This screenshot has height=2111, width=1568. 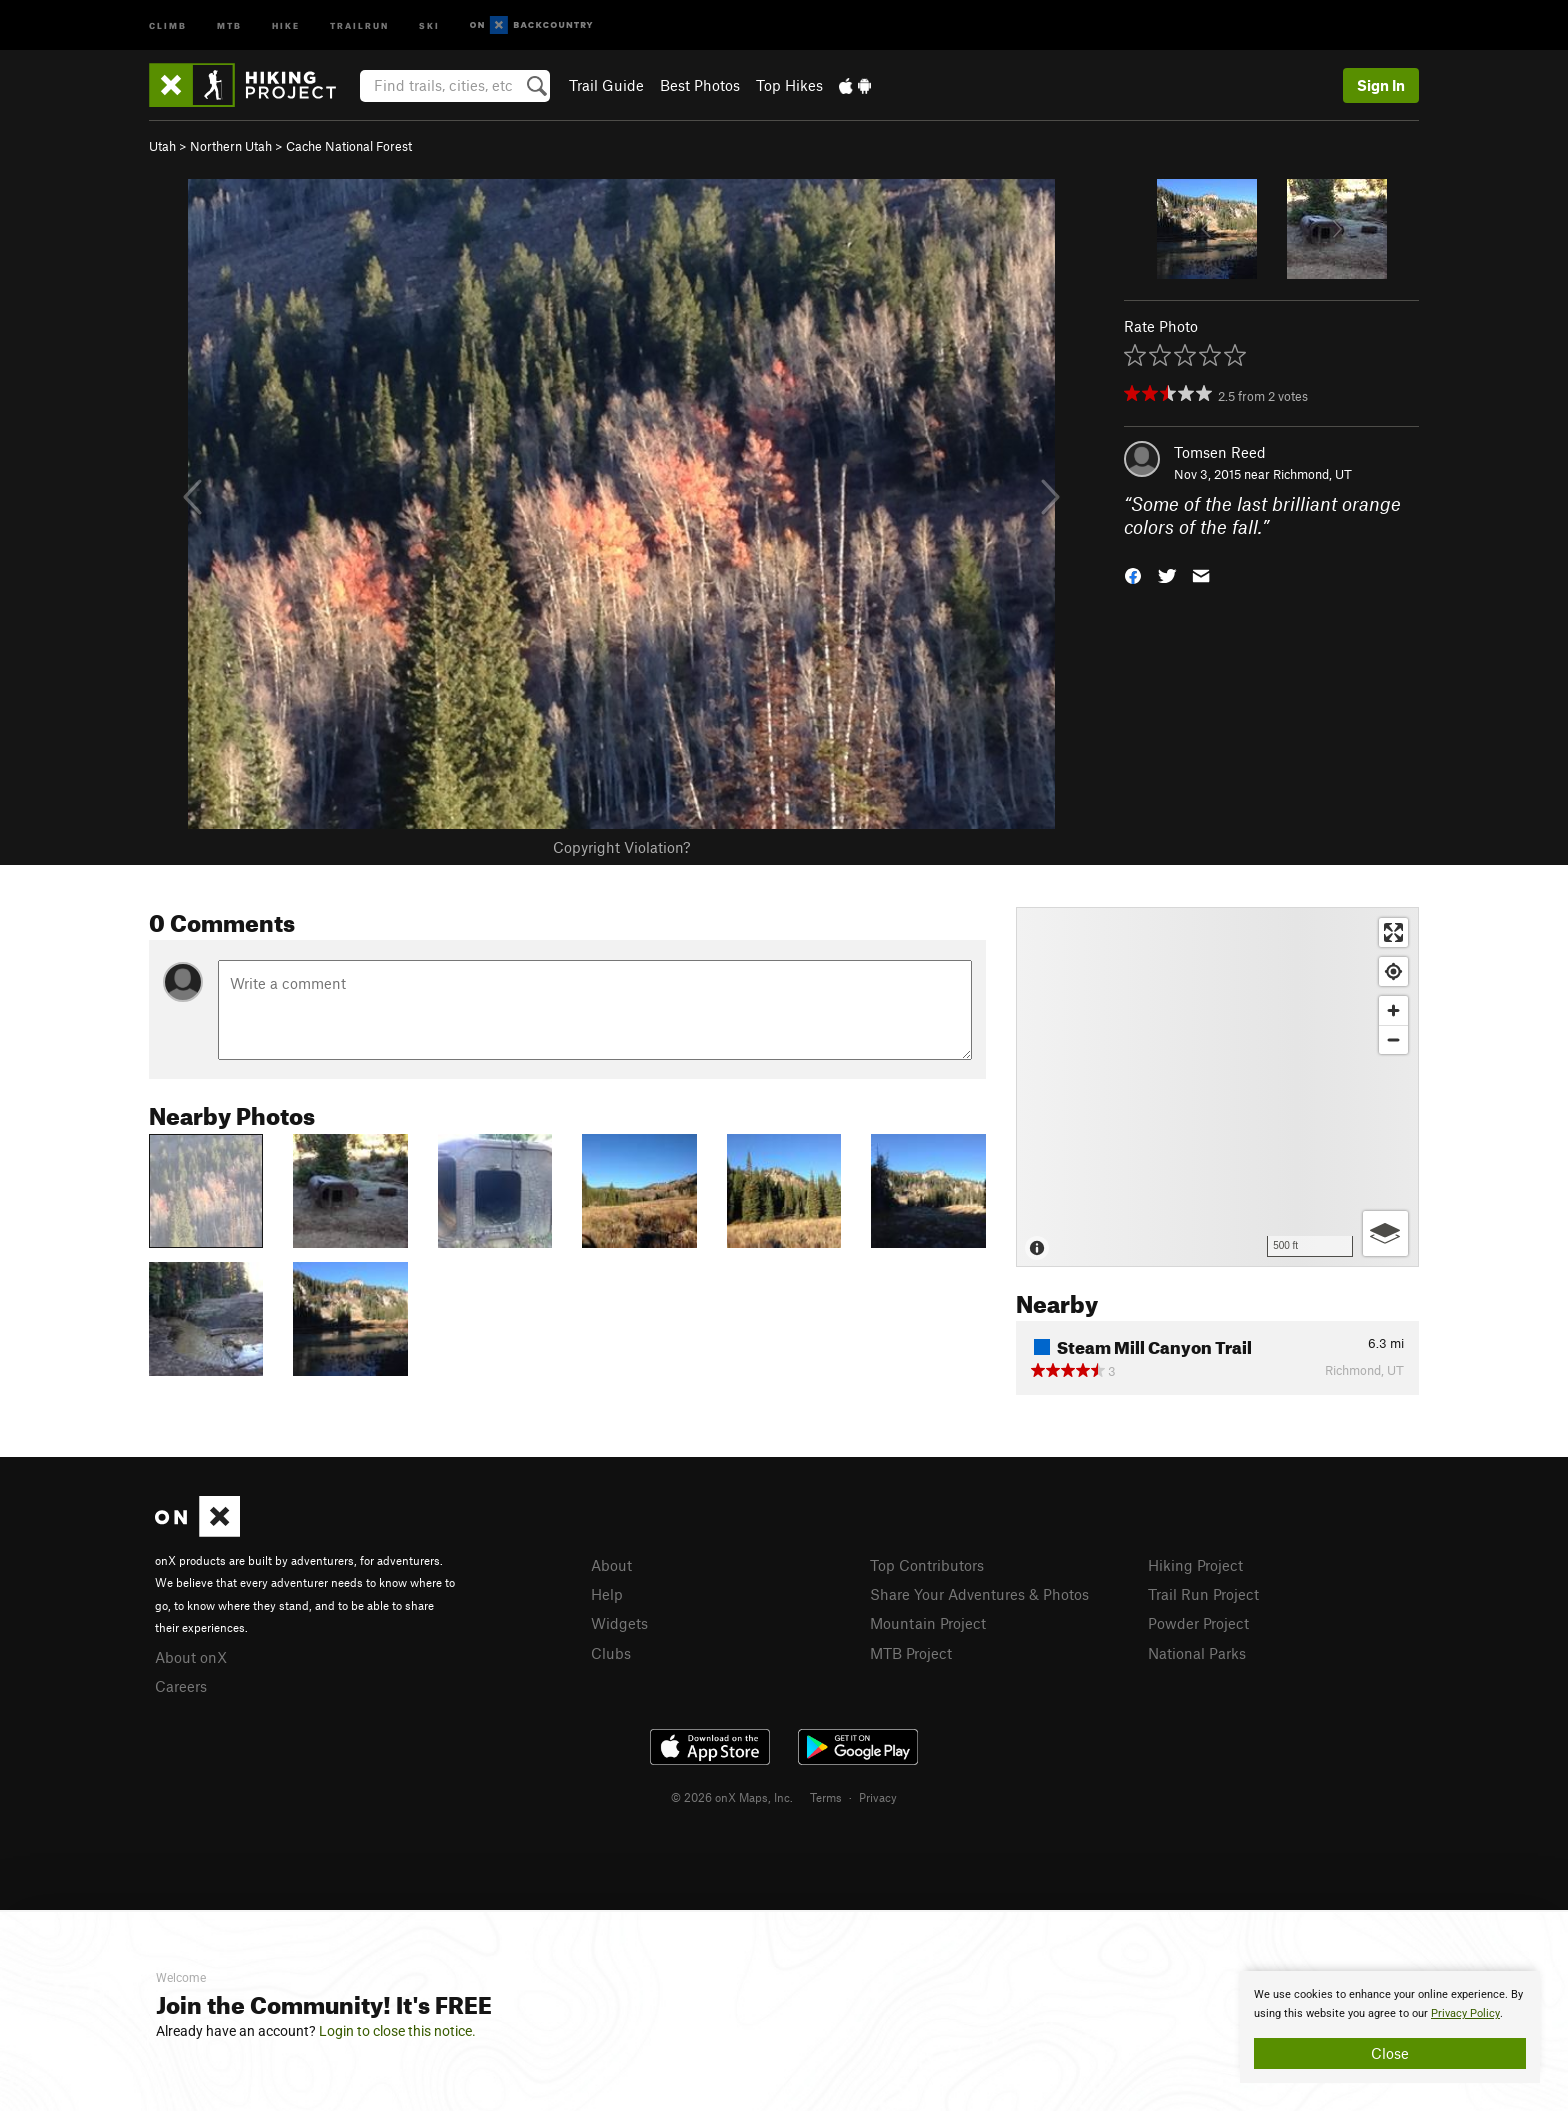 What do you see at coordinates (732, 1797) in the screenshot?
I see `© 2026 onX Maps, Inc.` at bounding box center [732, 1797].